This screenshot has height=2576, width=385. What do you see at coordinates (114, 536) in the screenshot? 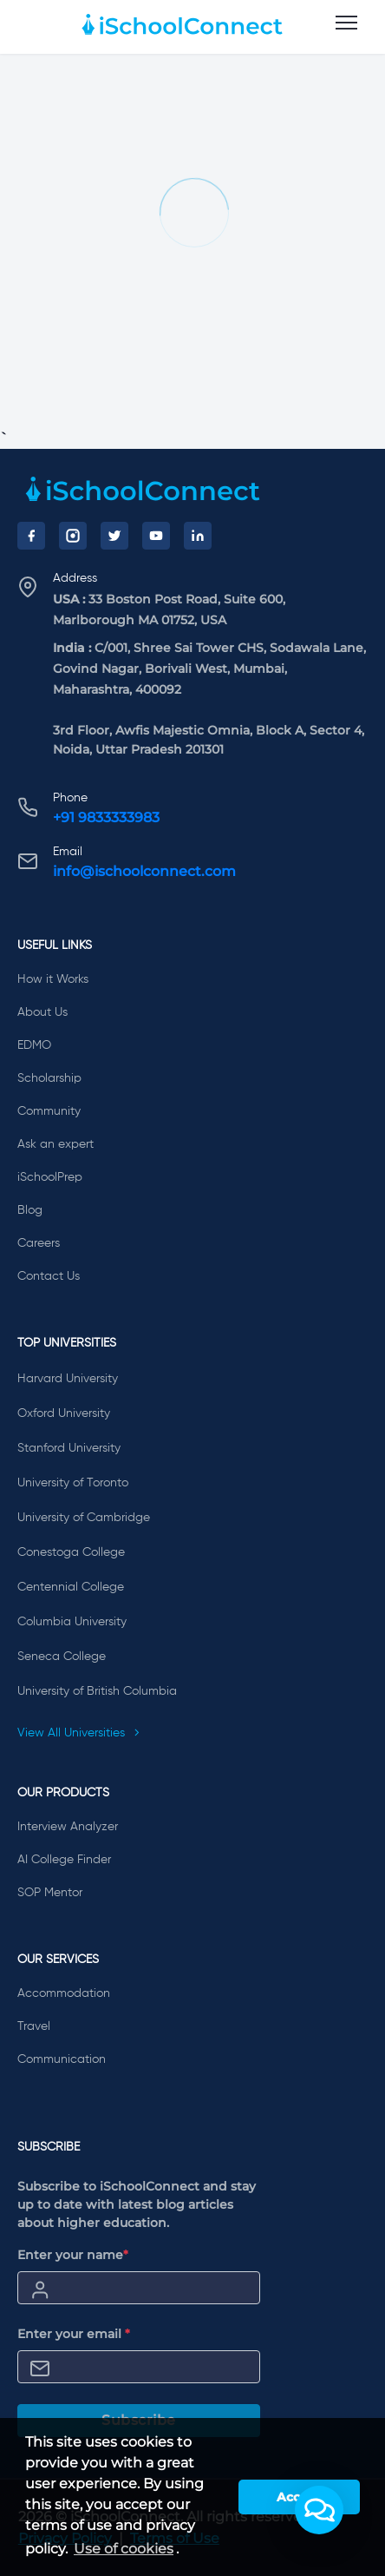
I see `[Twitter]` at bounding box center [114, 536].